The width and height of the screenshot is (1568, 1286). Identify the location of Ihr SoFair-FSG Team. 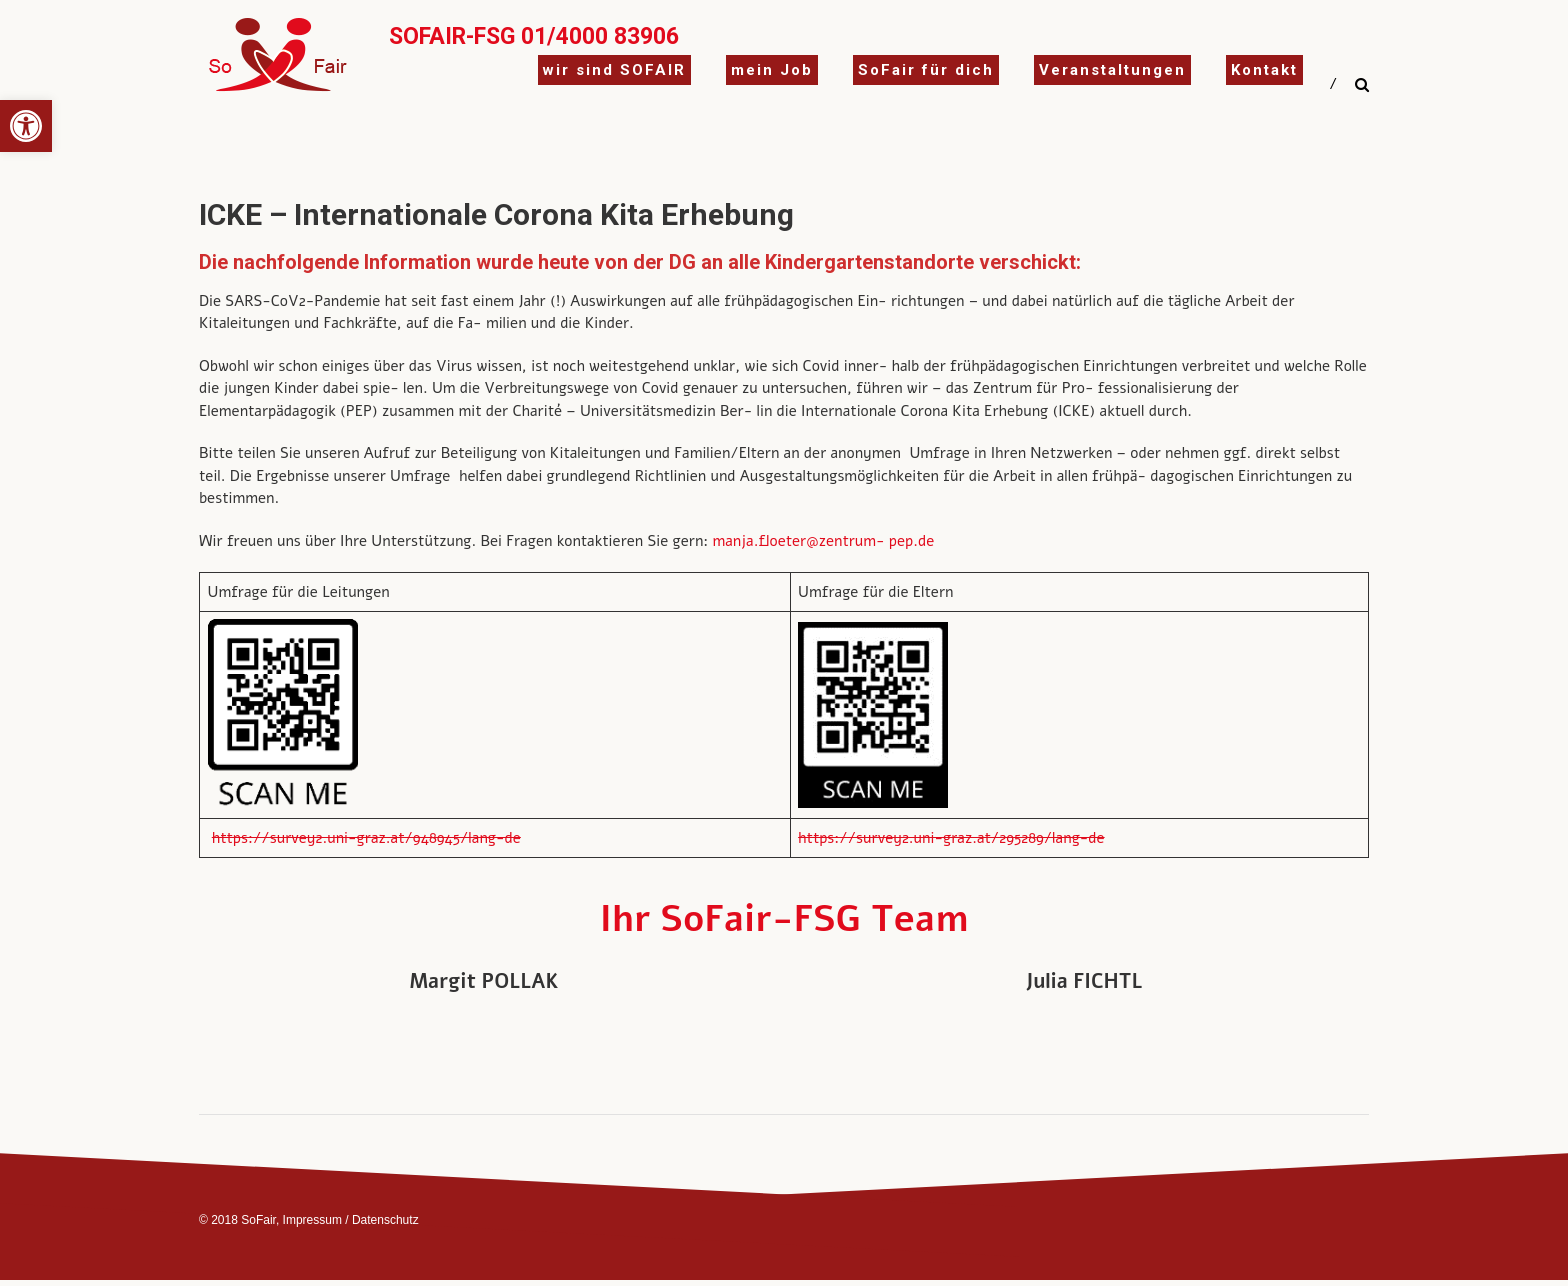
(784, 919).